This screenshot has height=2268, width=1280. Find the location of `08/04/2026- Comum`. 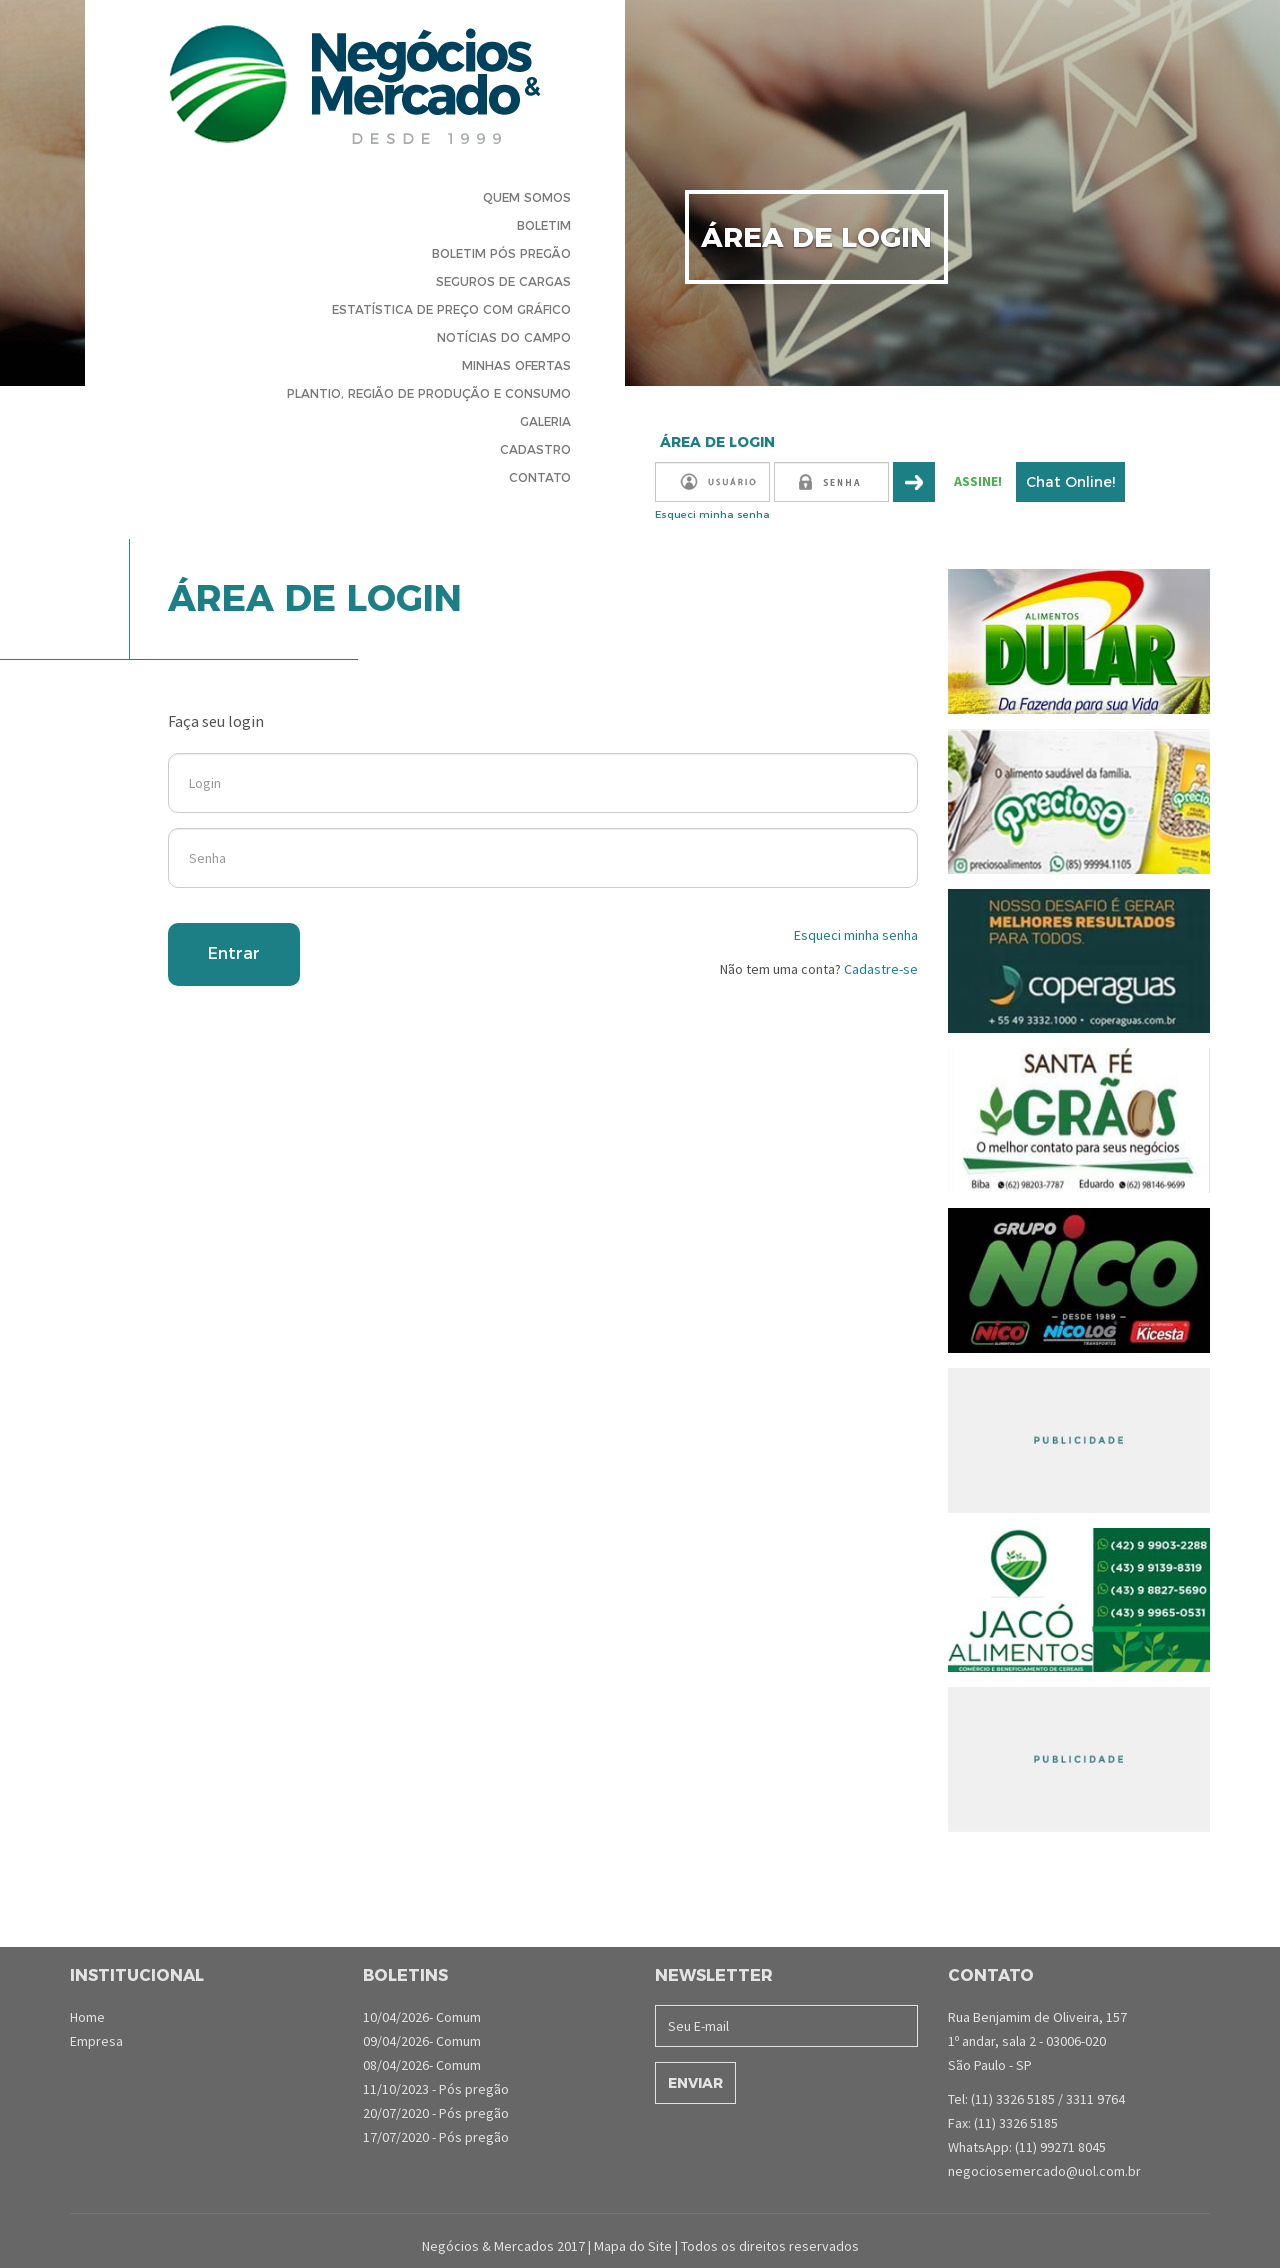

08/04/2026- Comum is located at coordinates (422, 2065).